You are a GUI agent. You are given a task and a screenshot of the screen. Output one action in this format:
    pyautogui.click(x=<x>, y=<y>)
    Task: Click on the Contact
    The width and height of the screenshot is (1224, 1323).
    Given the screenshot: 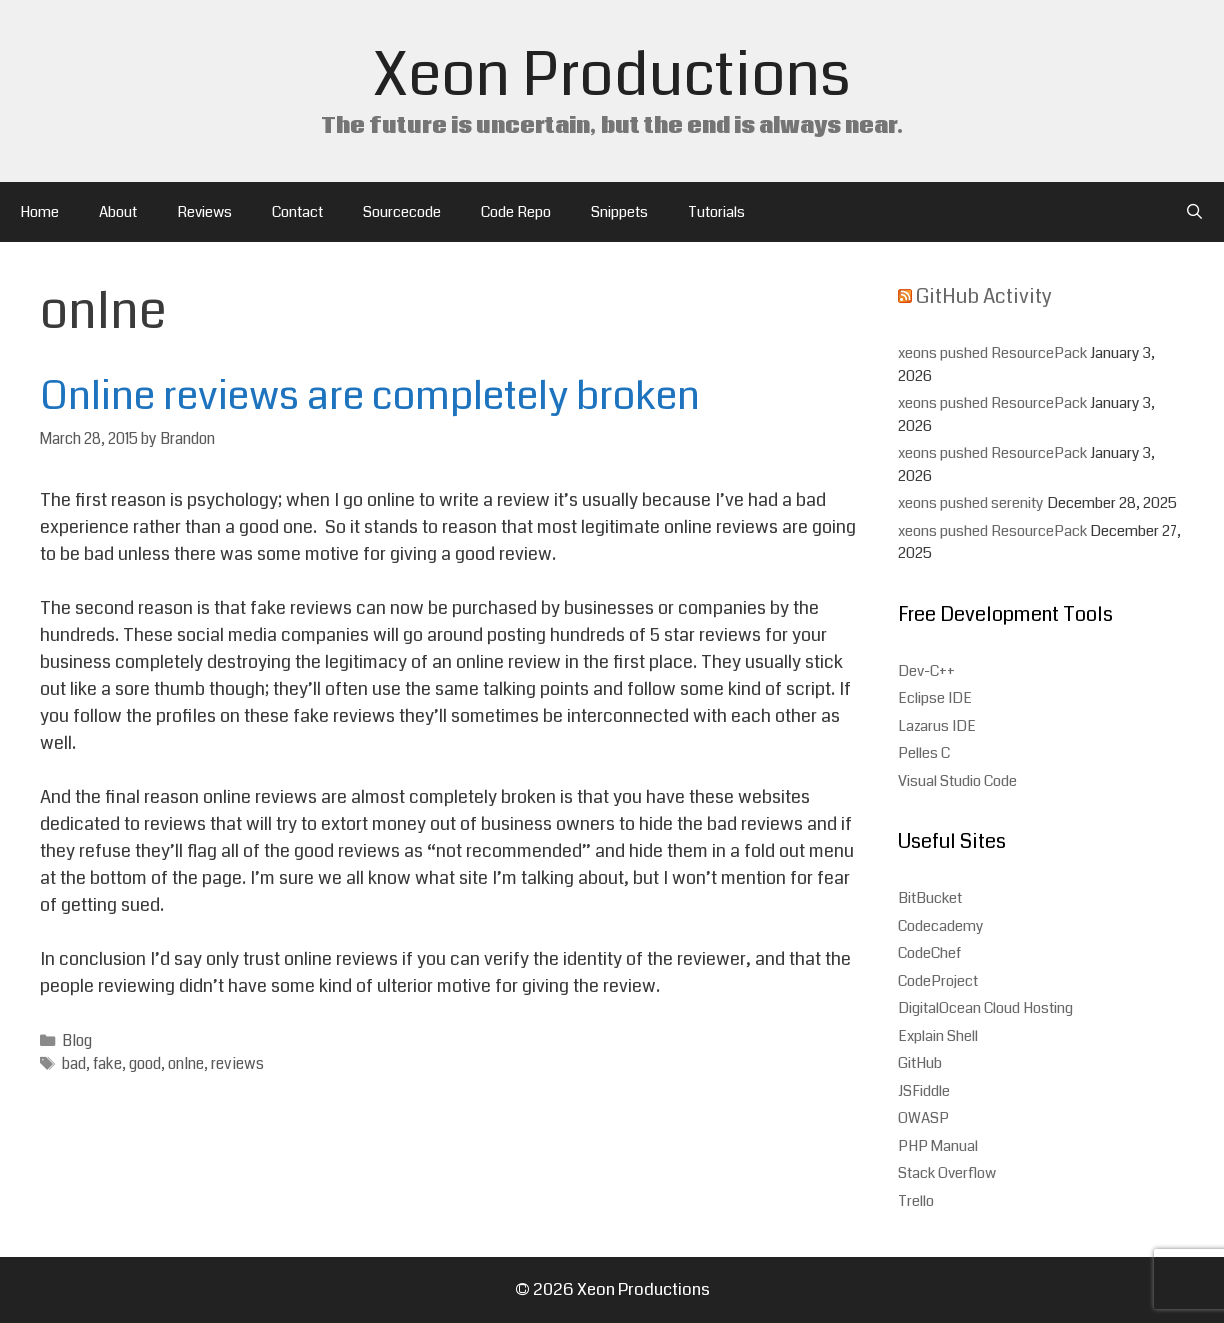 What is the action you would take?
    pyautogui.click(x=297, y=212)
    